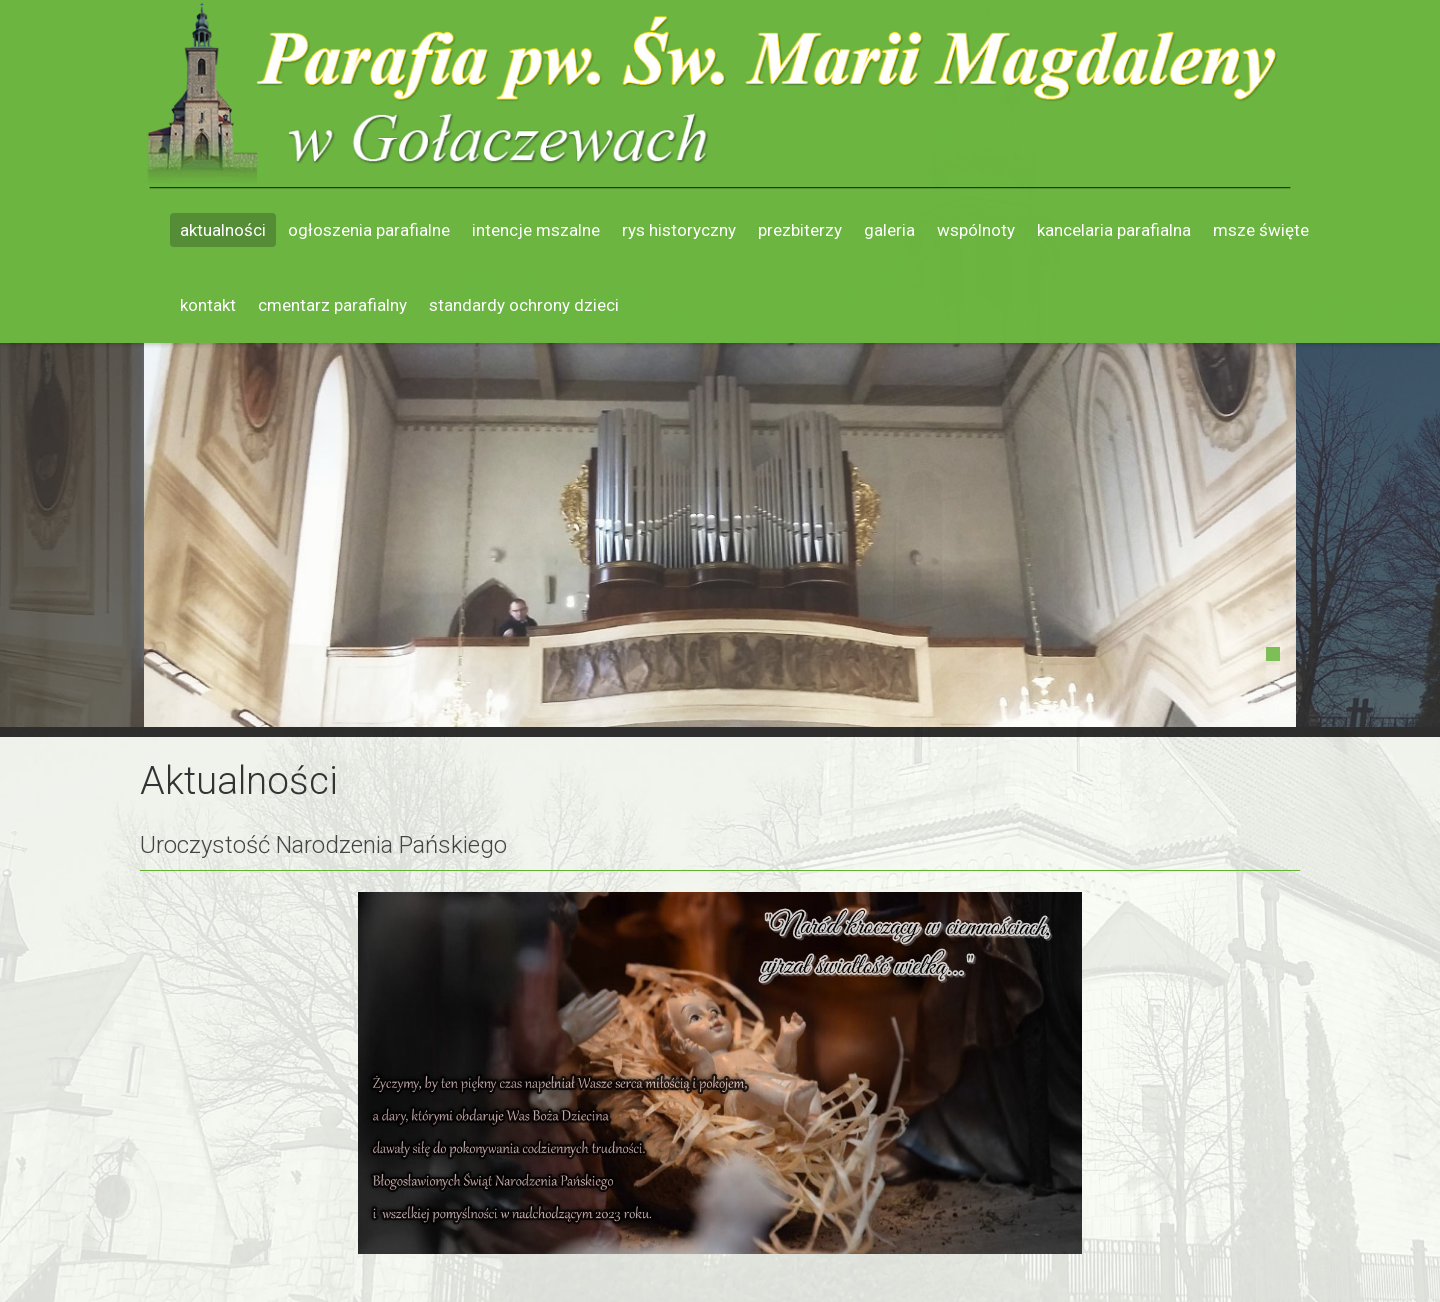 Image resolution: width=1440 pixels, height=1302 pixels. I want to click on Kancelaria parafialna, so click(1114, 230).